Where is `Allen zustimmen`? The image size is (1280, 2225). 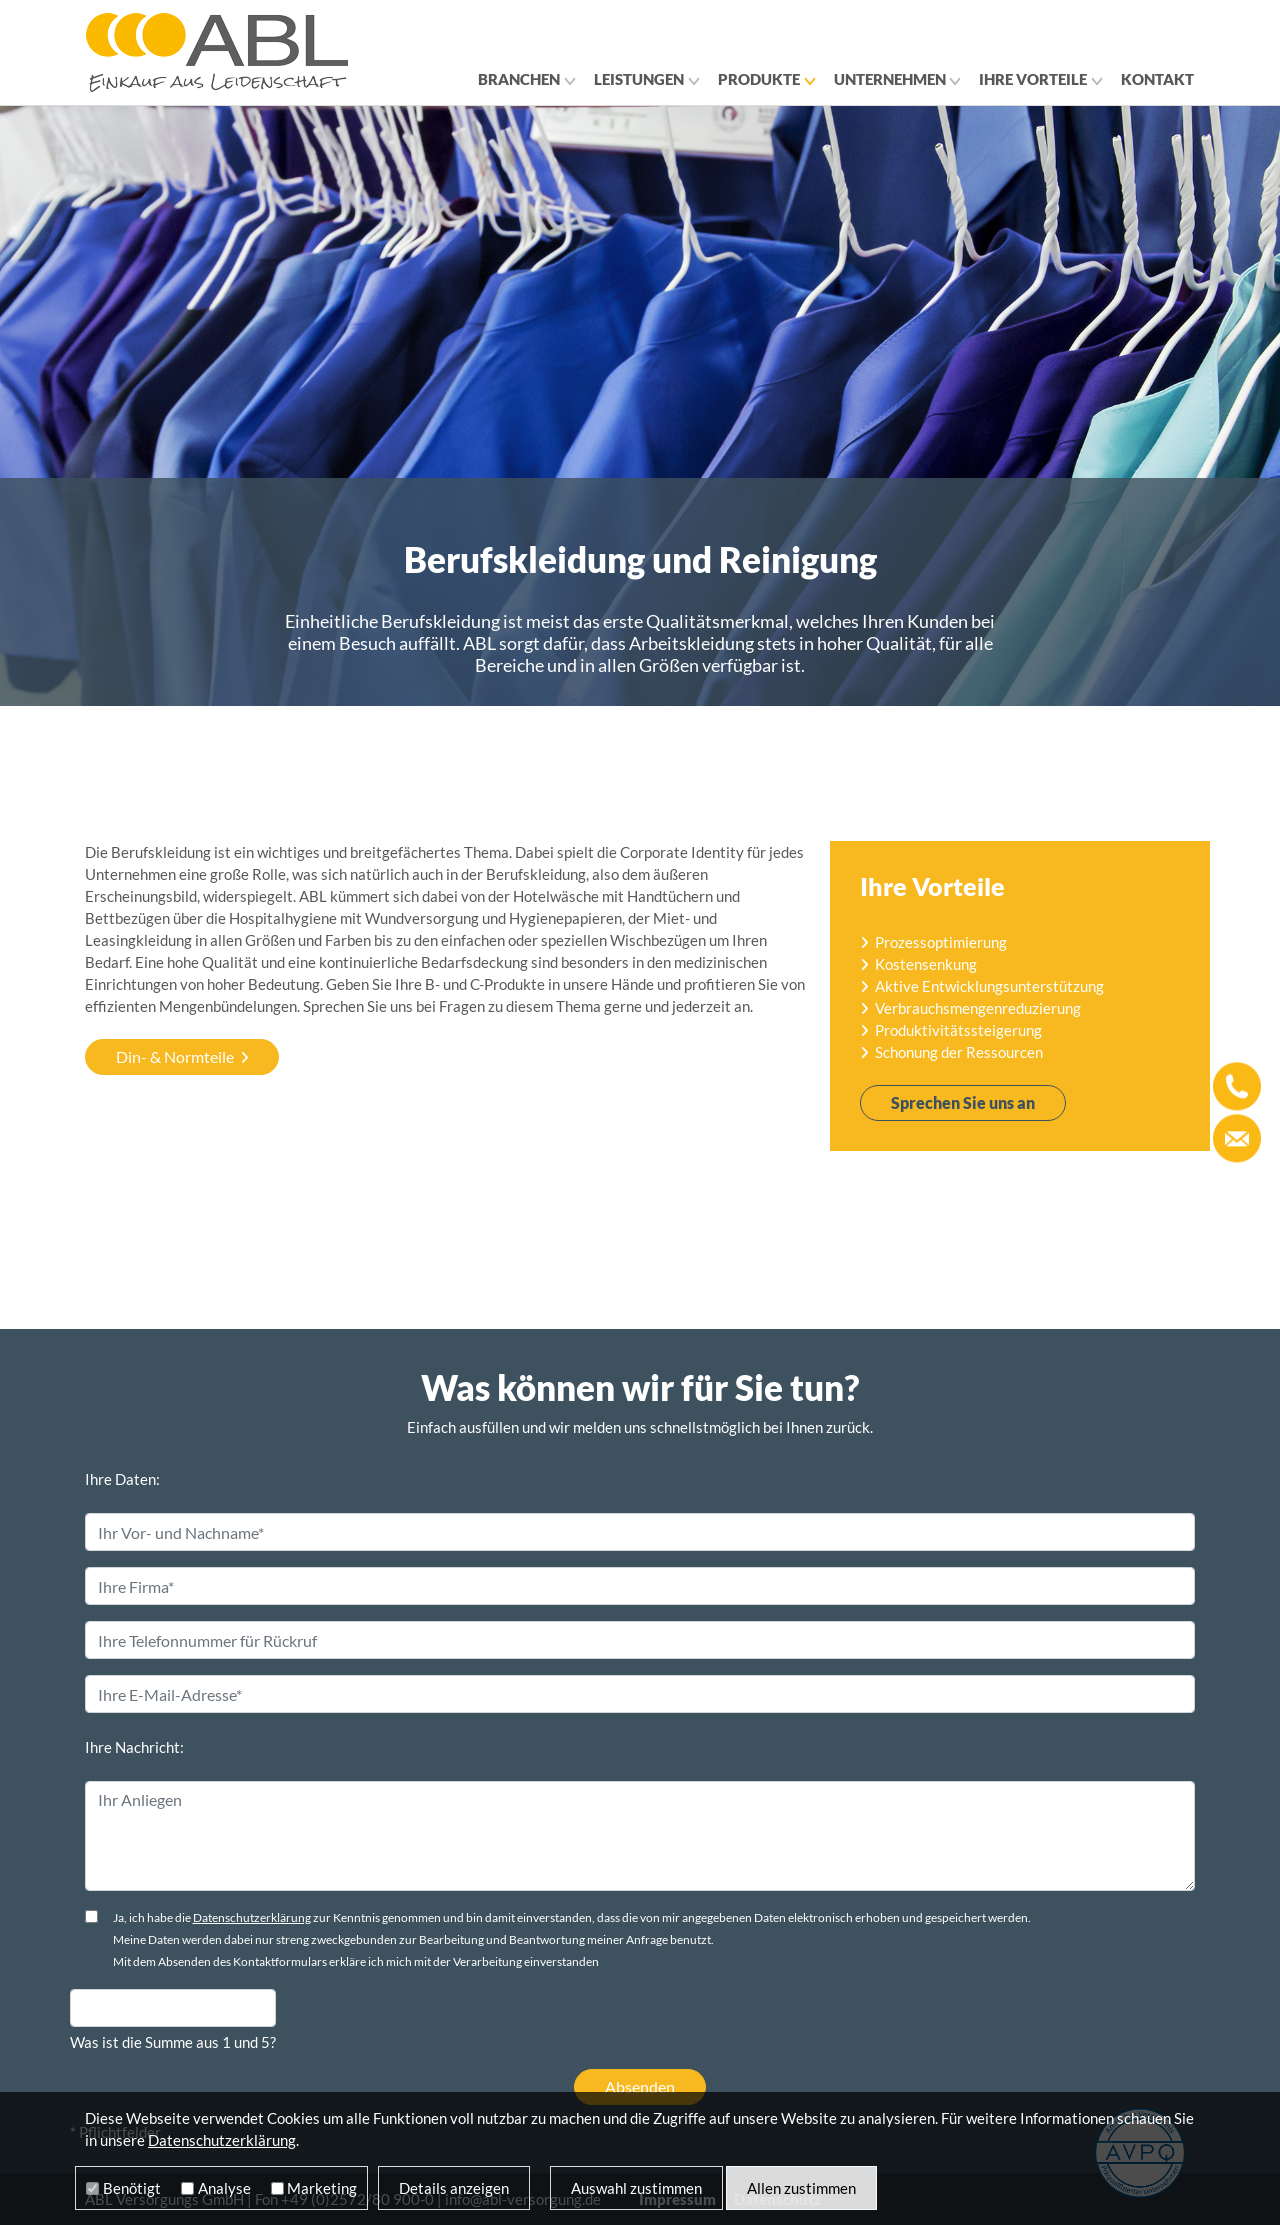
Allen zustimmen is located at coordinates (801, 2188).